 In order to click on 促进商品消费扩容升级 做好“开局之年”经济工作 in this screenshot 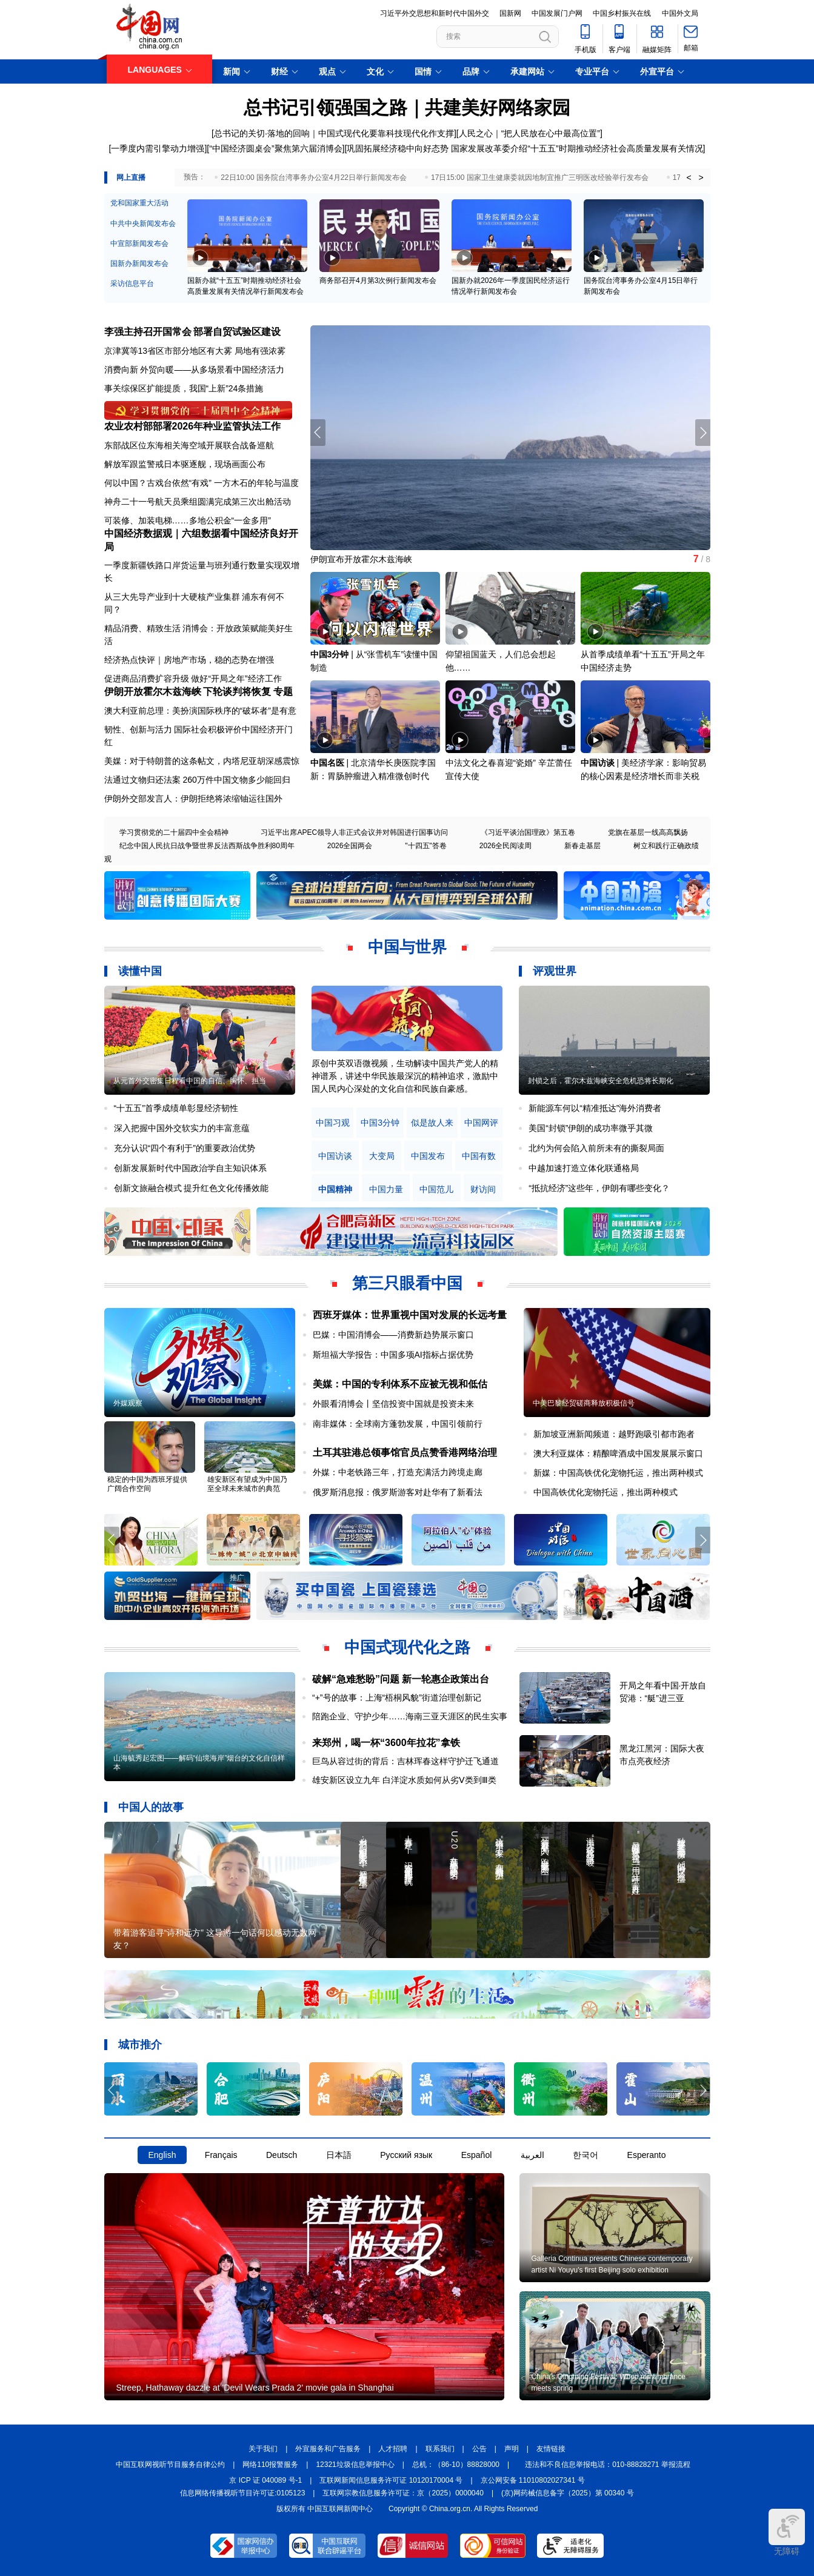, I will do `click(193, 678)`.